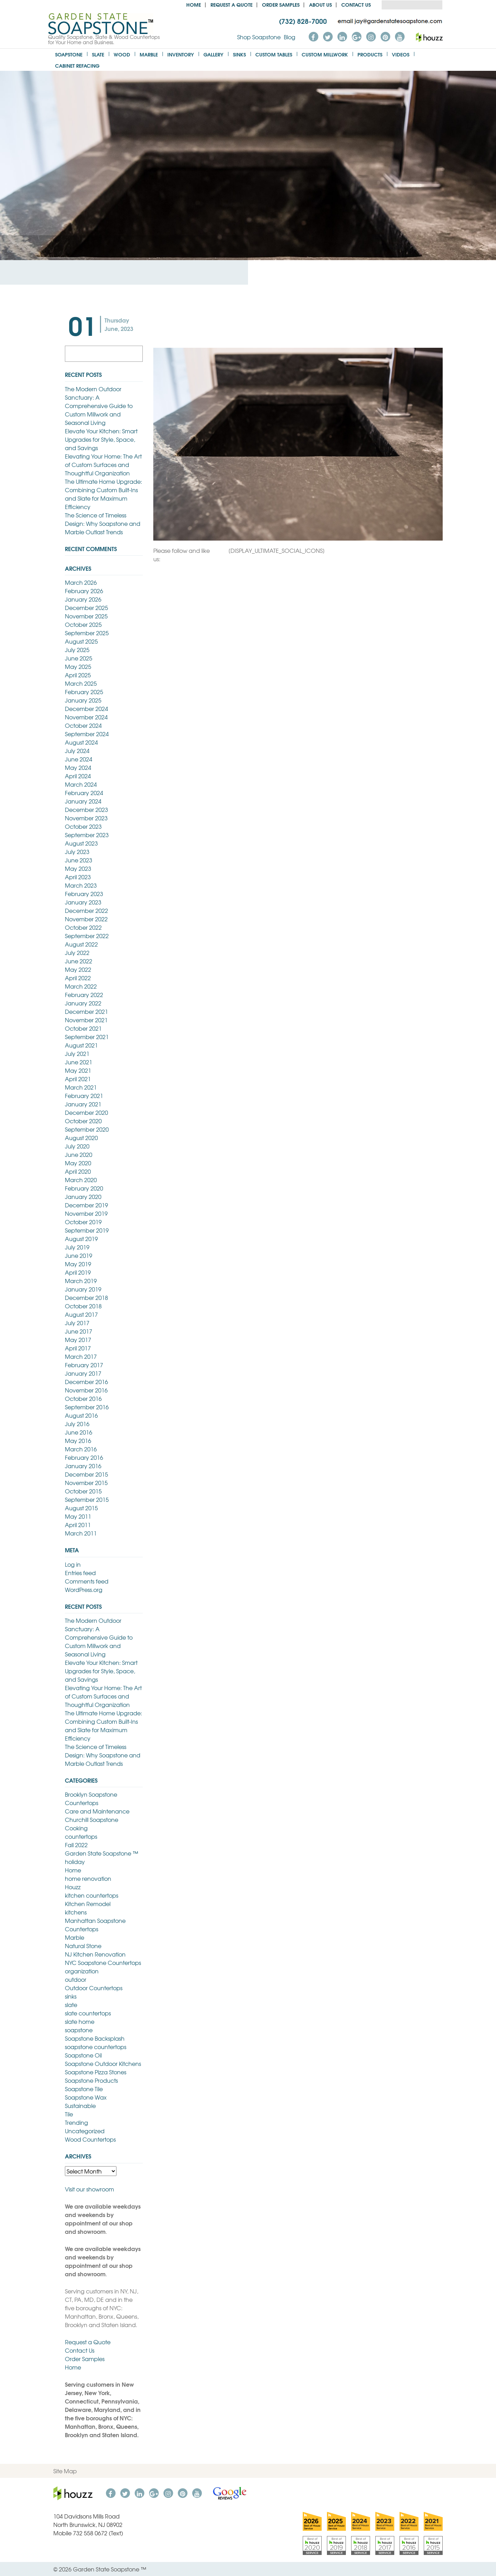 The height and width of the screenshot is (2576, 496). I want to click on Custom Millwork, so click(325, 54).